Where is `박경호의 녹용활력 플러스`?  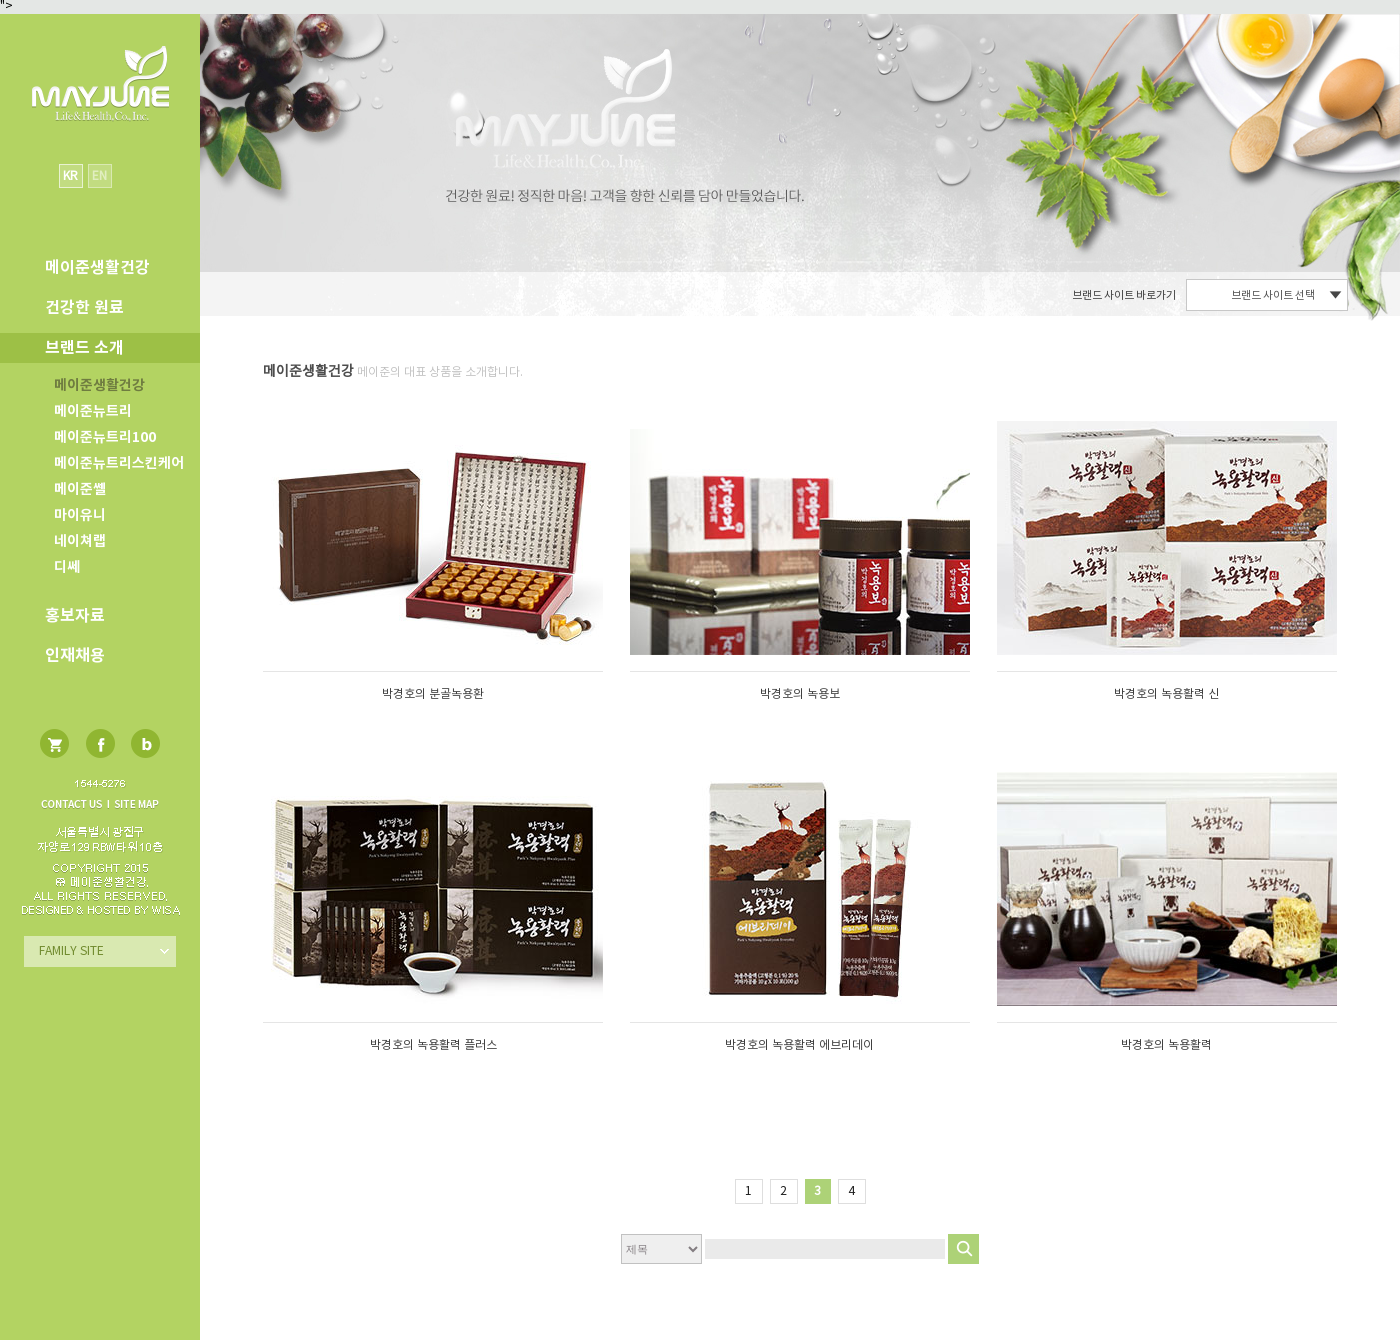
박경호의 녹용활력 플러스 is located at coordinates (433, 1045).